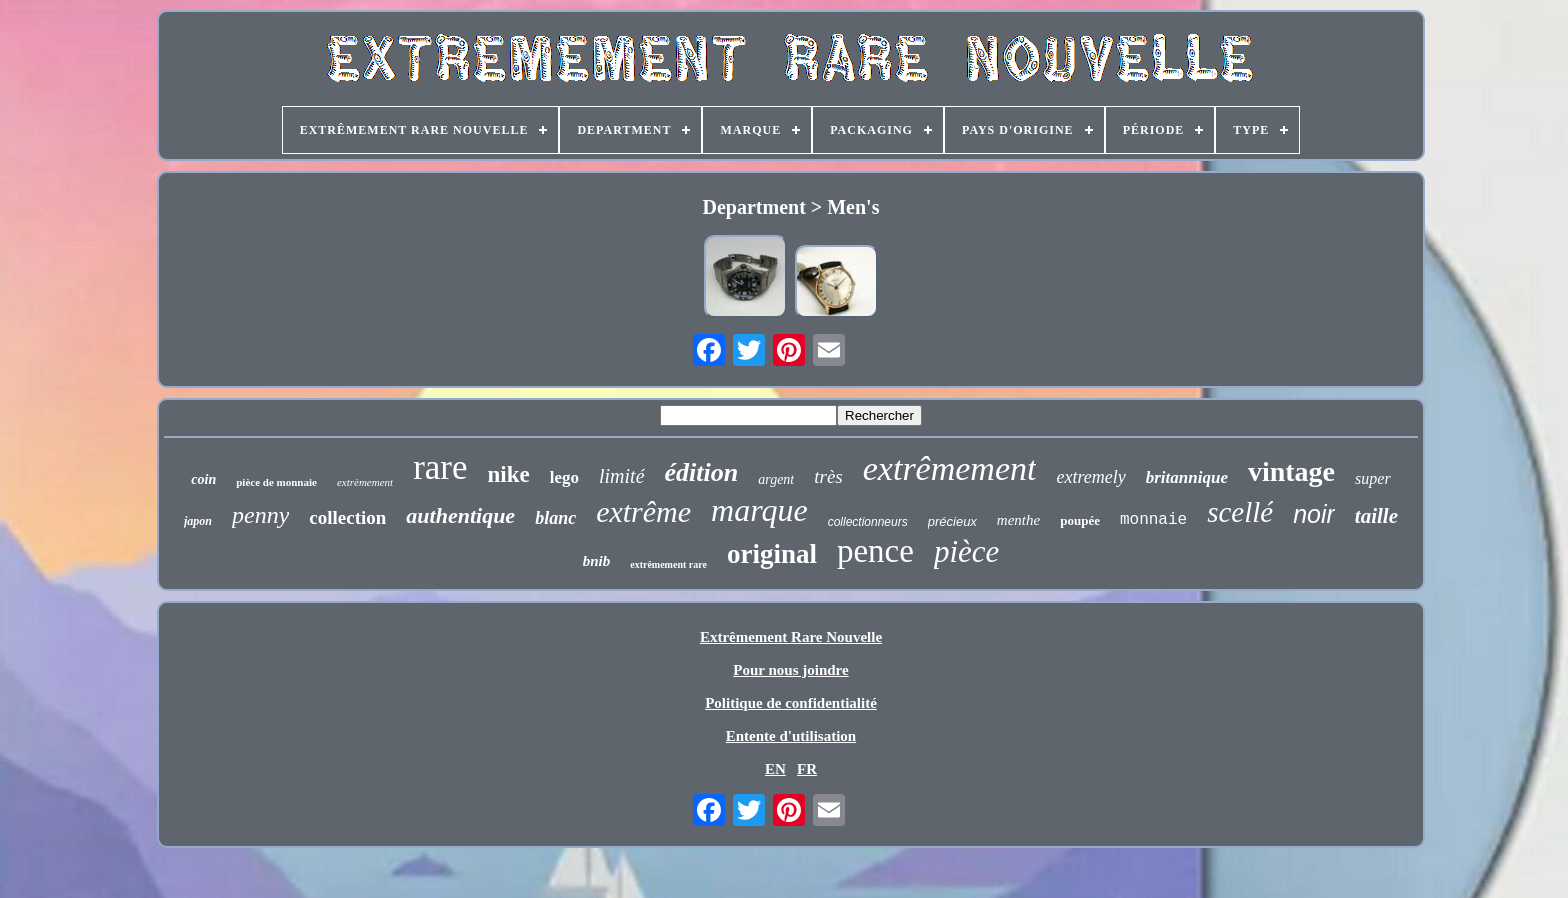 This screenshot has height=898, width=1568. What do you see at coordinates (1314, 514) in the screenshot?
I see `noir` at bounding box center [1314, 514].